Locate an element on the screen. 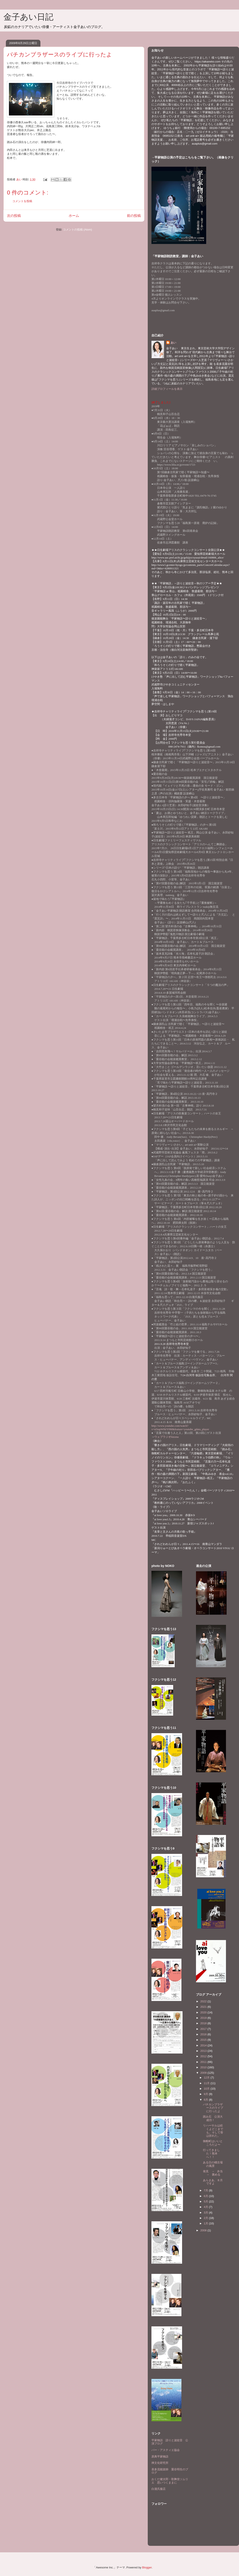 Image resolution: width=239 pixels, height=2576 pixels. 2010 is located at coordinates (203, 2067).